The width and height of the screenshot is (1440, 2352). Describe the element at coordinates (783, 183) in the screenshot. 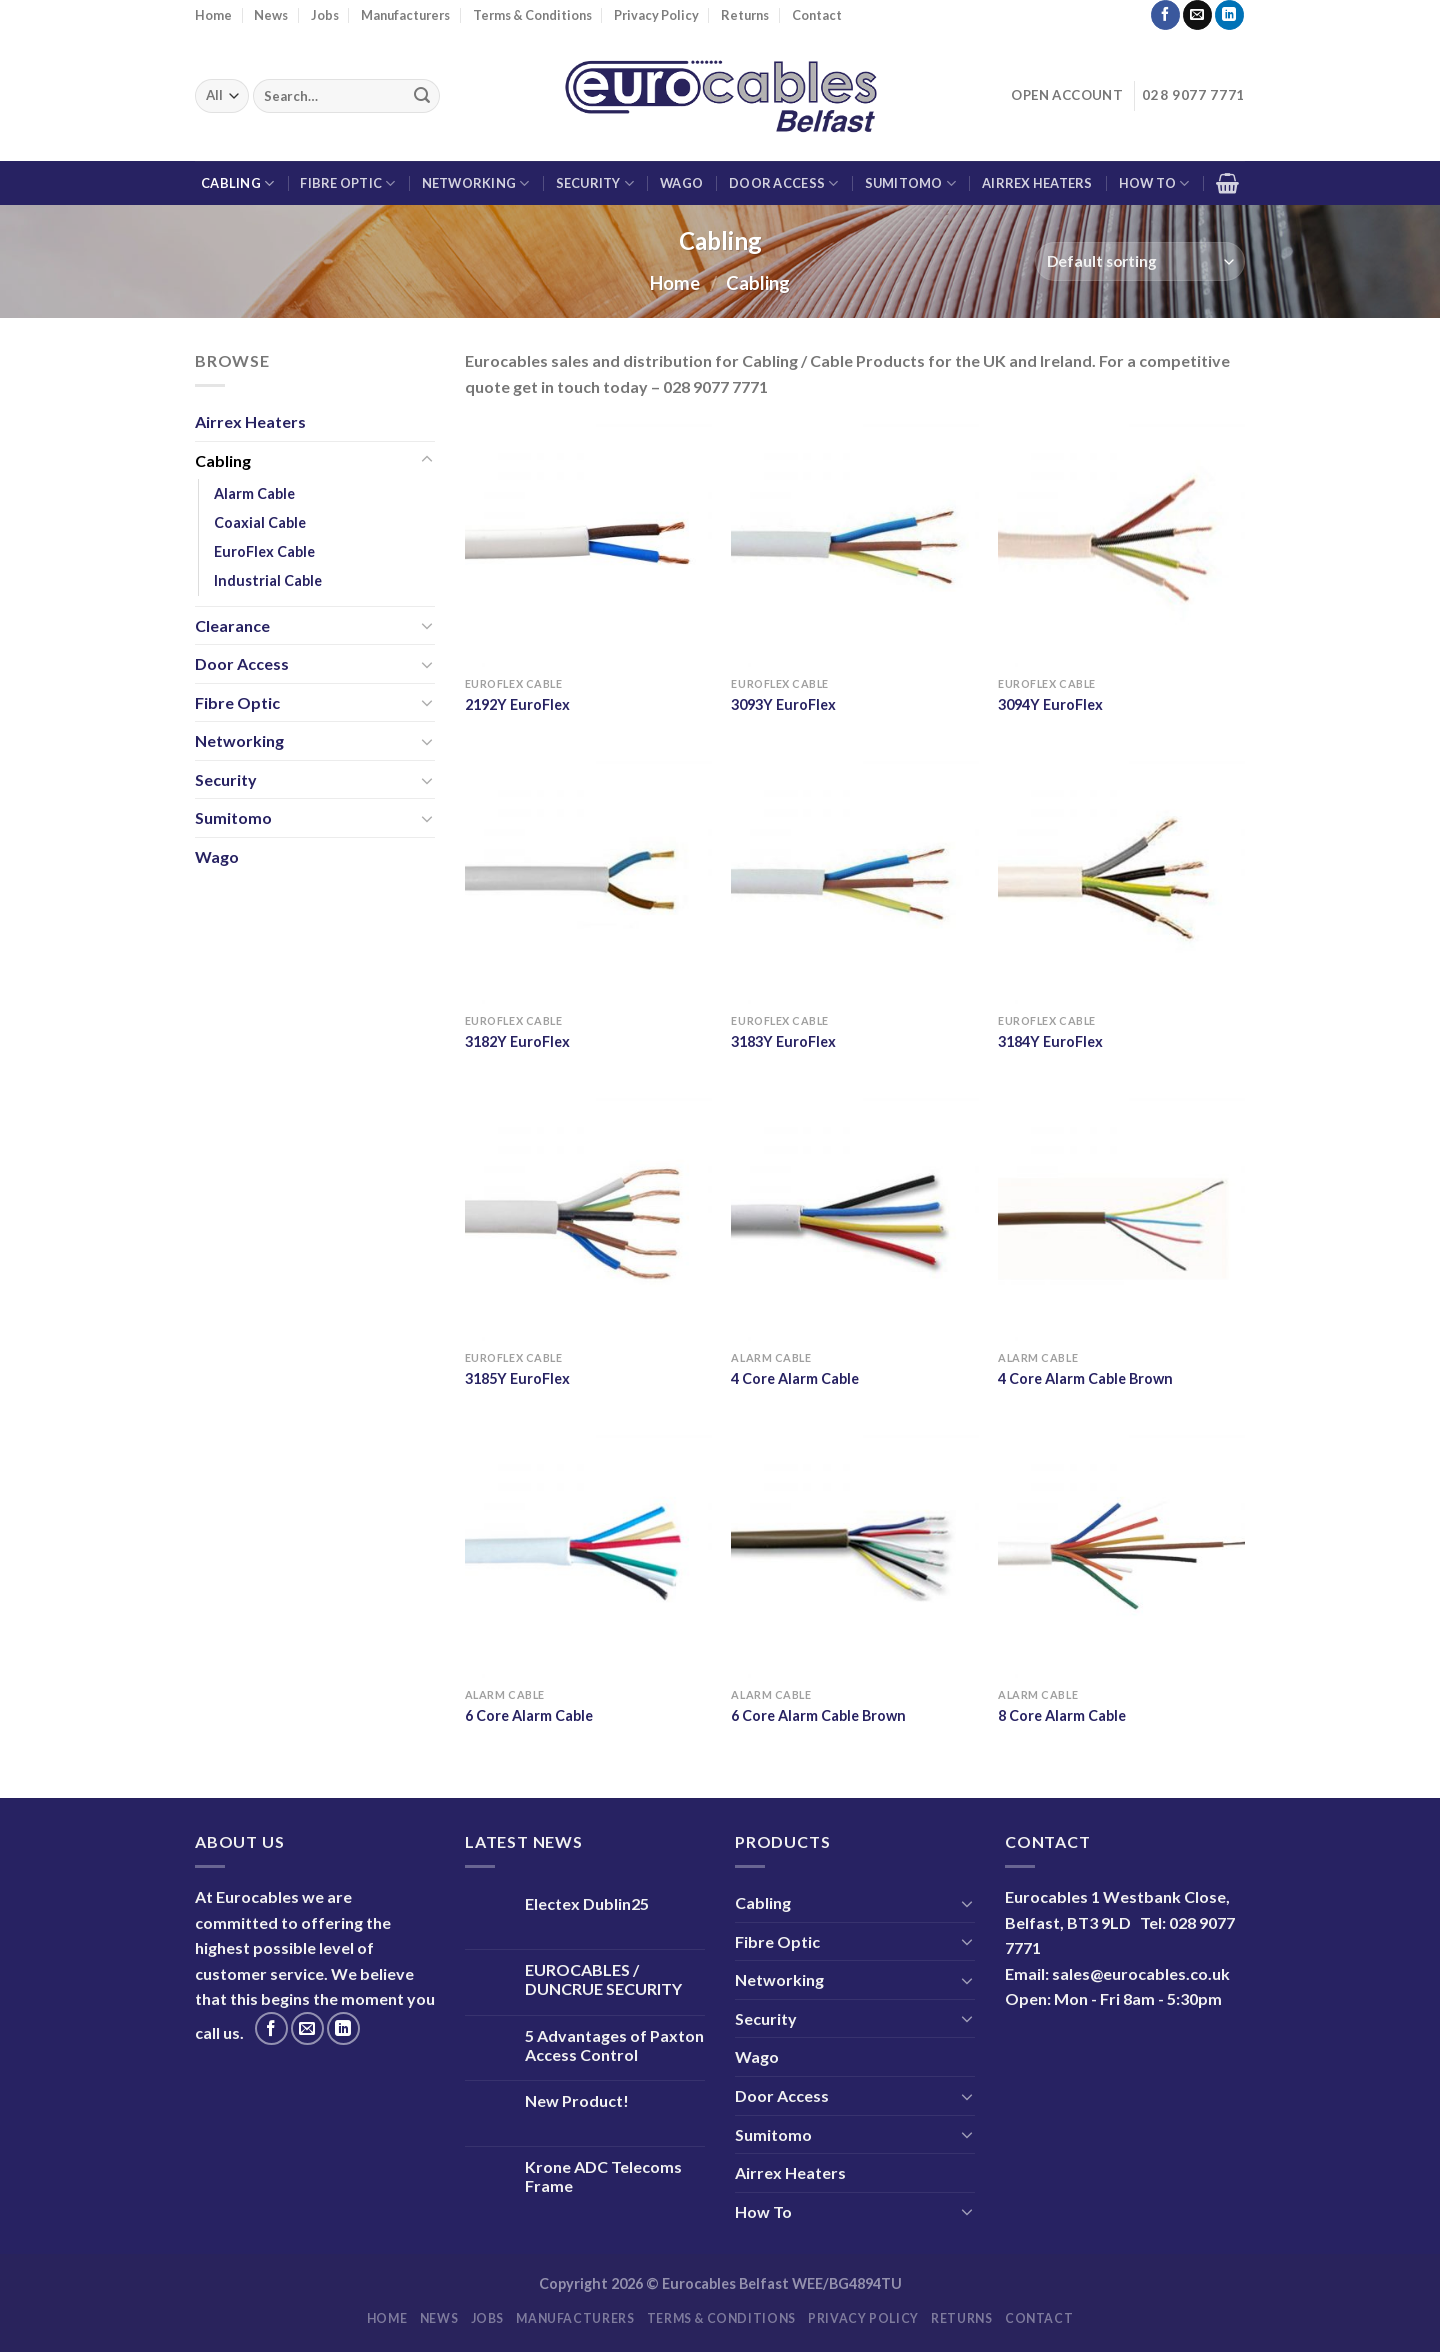

I see `Door Access` at that location.